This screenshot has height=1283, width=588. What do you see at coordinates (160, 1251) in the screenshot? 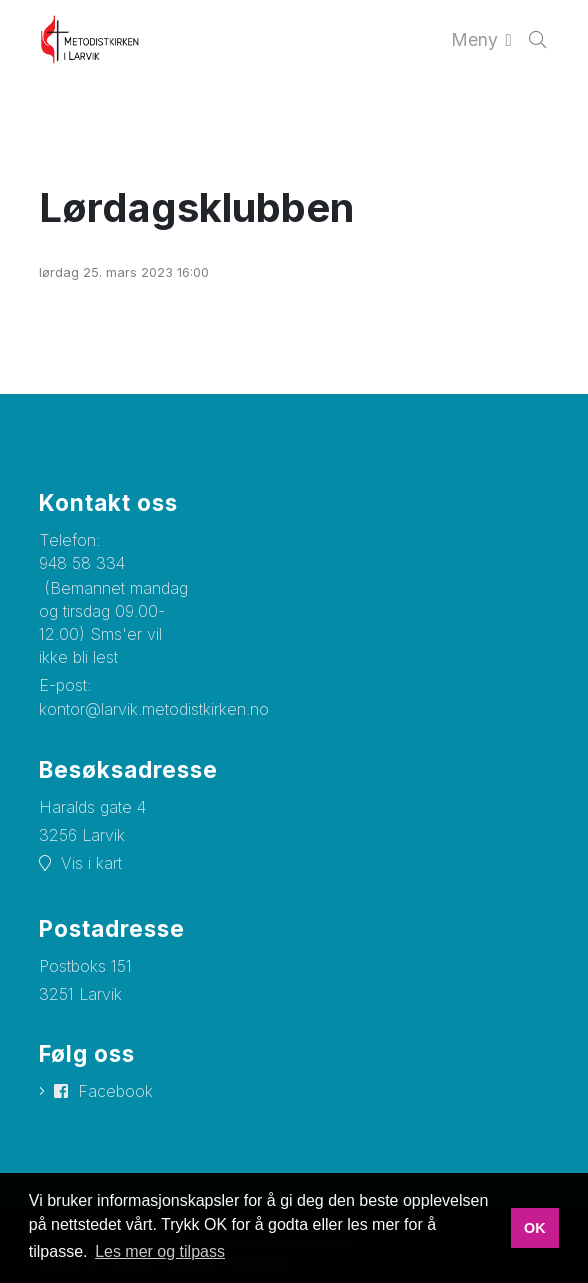
I see `Les mer og tilpass [button]` at bounding box center [160, 1251].